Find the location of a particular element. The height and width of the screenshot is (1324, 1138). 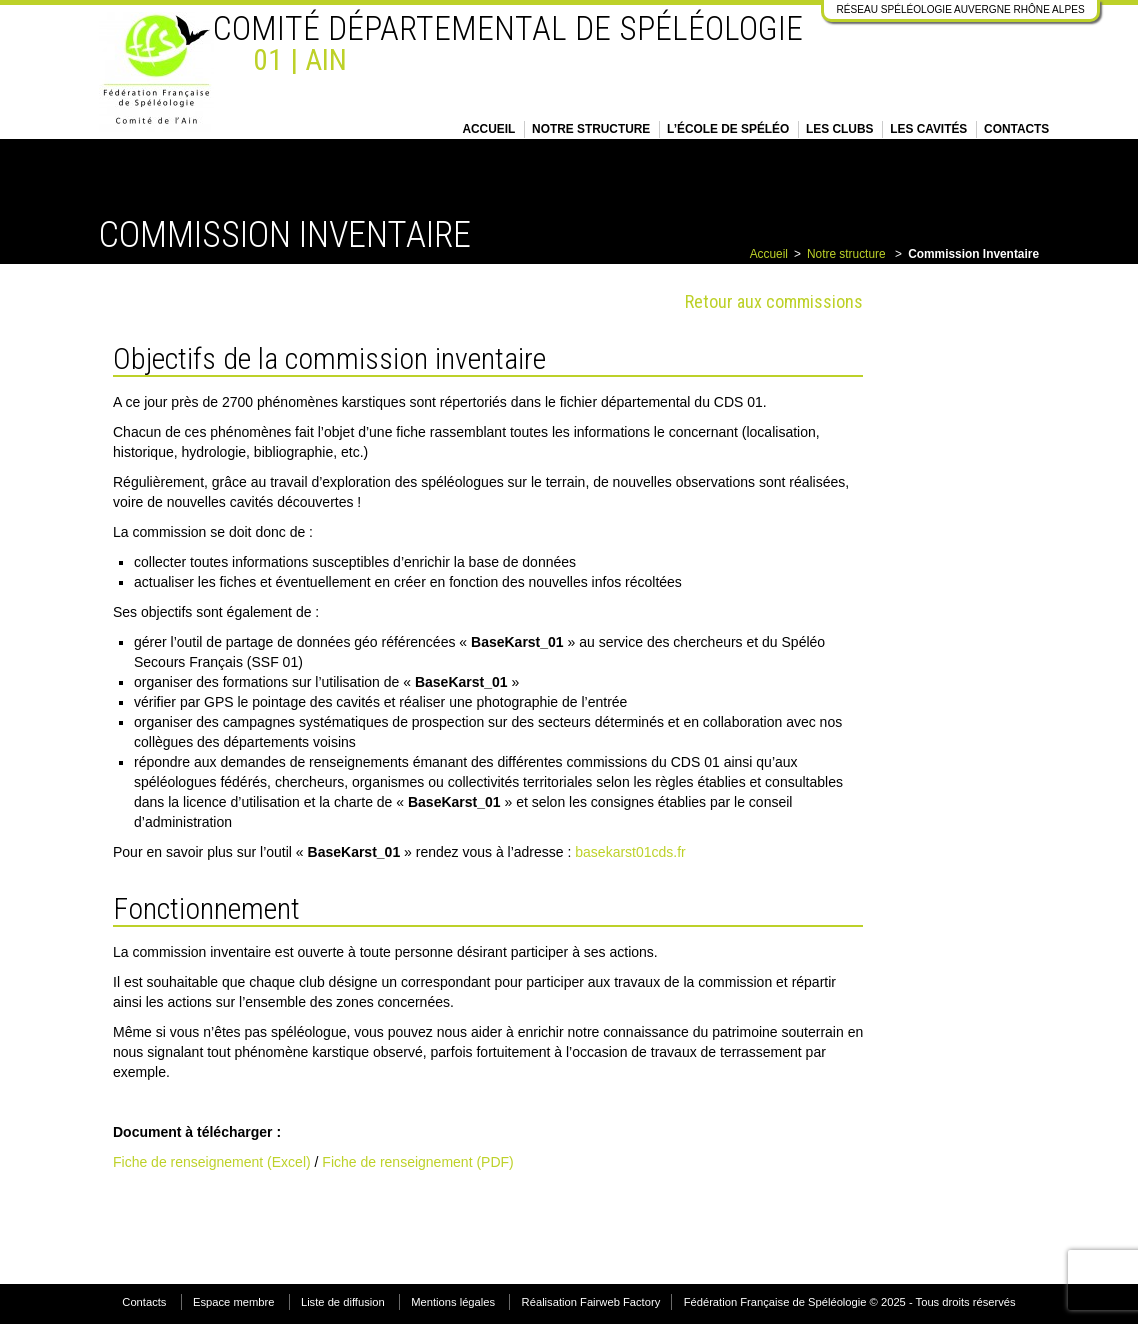

Les cavités is located at coordinates (928, 129).